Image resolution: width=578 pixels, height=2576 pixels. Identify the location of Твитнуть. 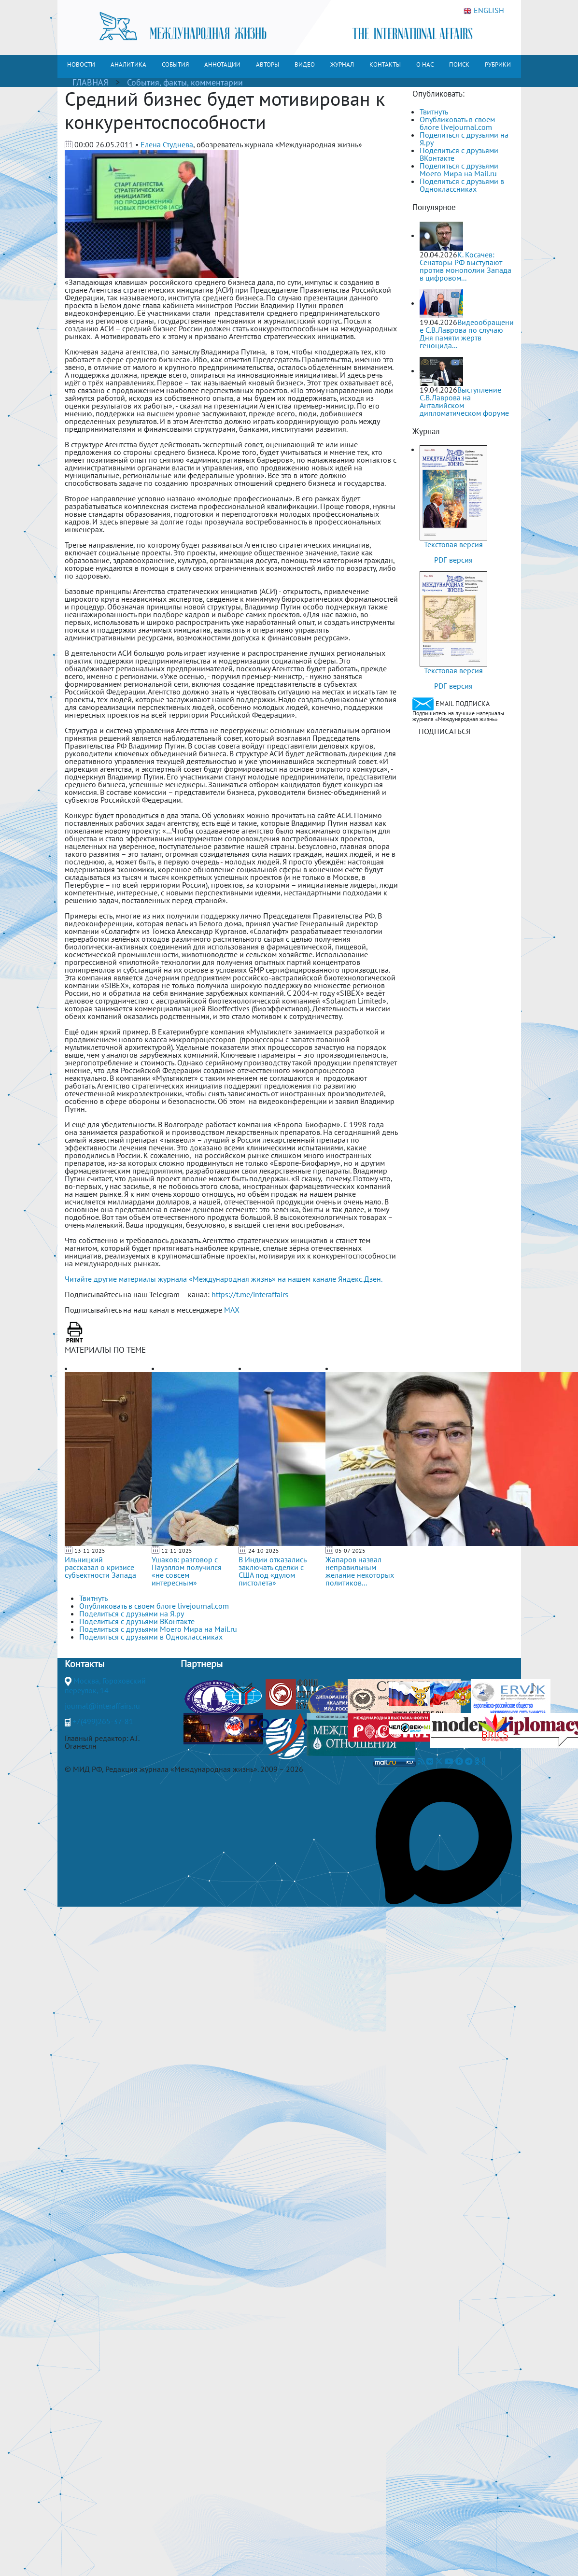
(434, 111).